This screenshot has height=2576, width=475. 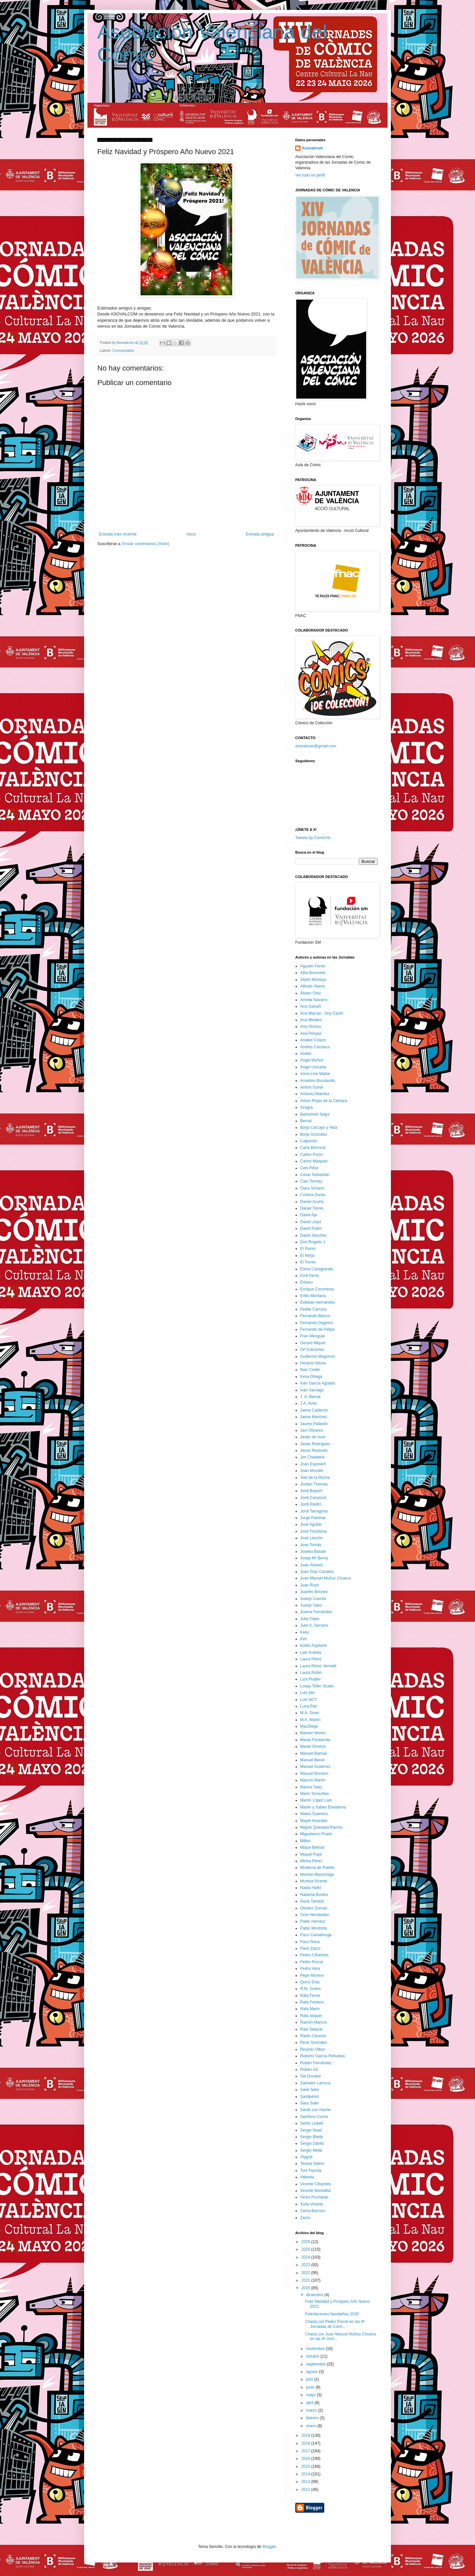 What do you see at coordinates (306, 2474) in the screenshot?
I see `2014` at bounding box center [306, 2474].